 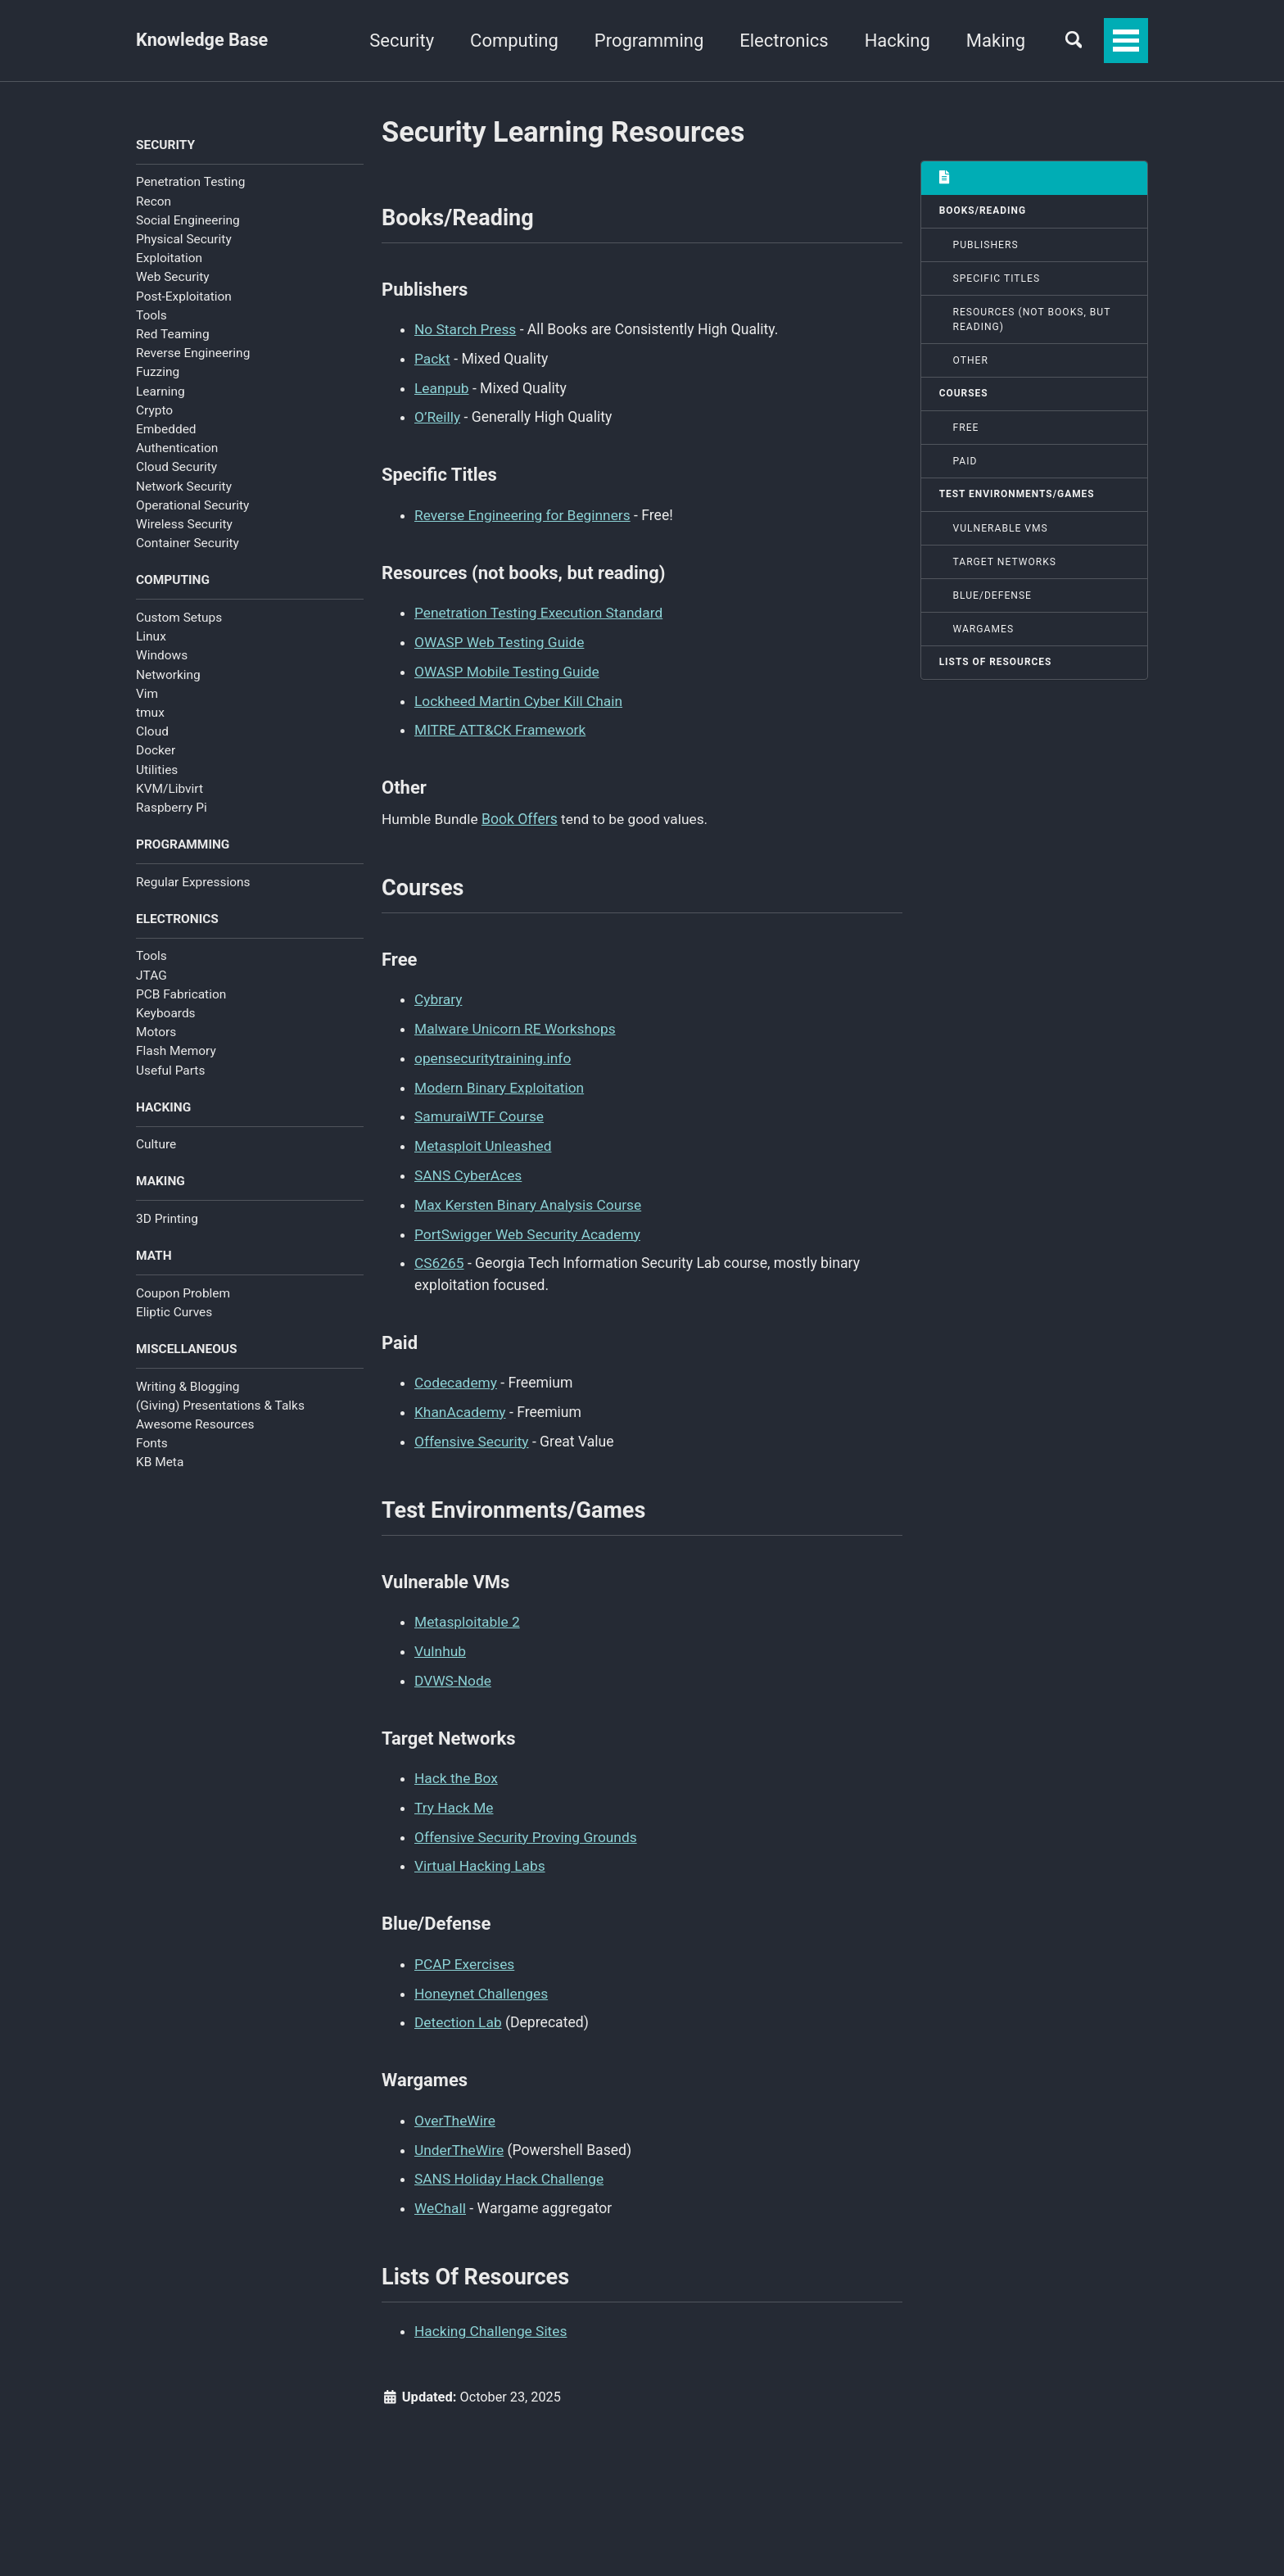 What do you see at coordinates (173, 277) in the screenshot?
I see `Web Security` at bounding box center [173, 277].